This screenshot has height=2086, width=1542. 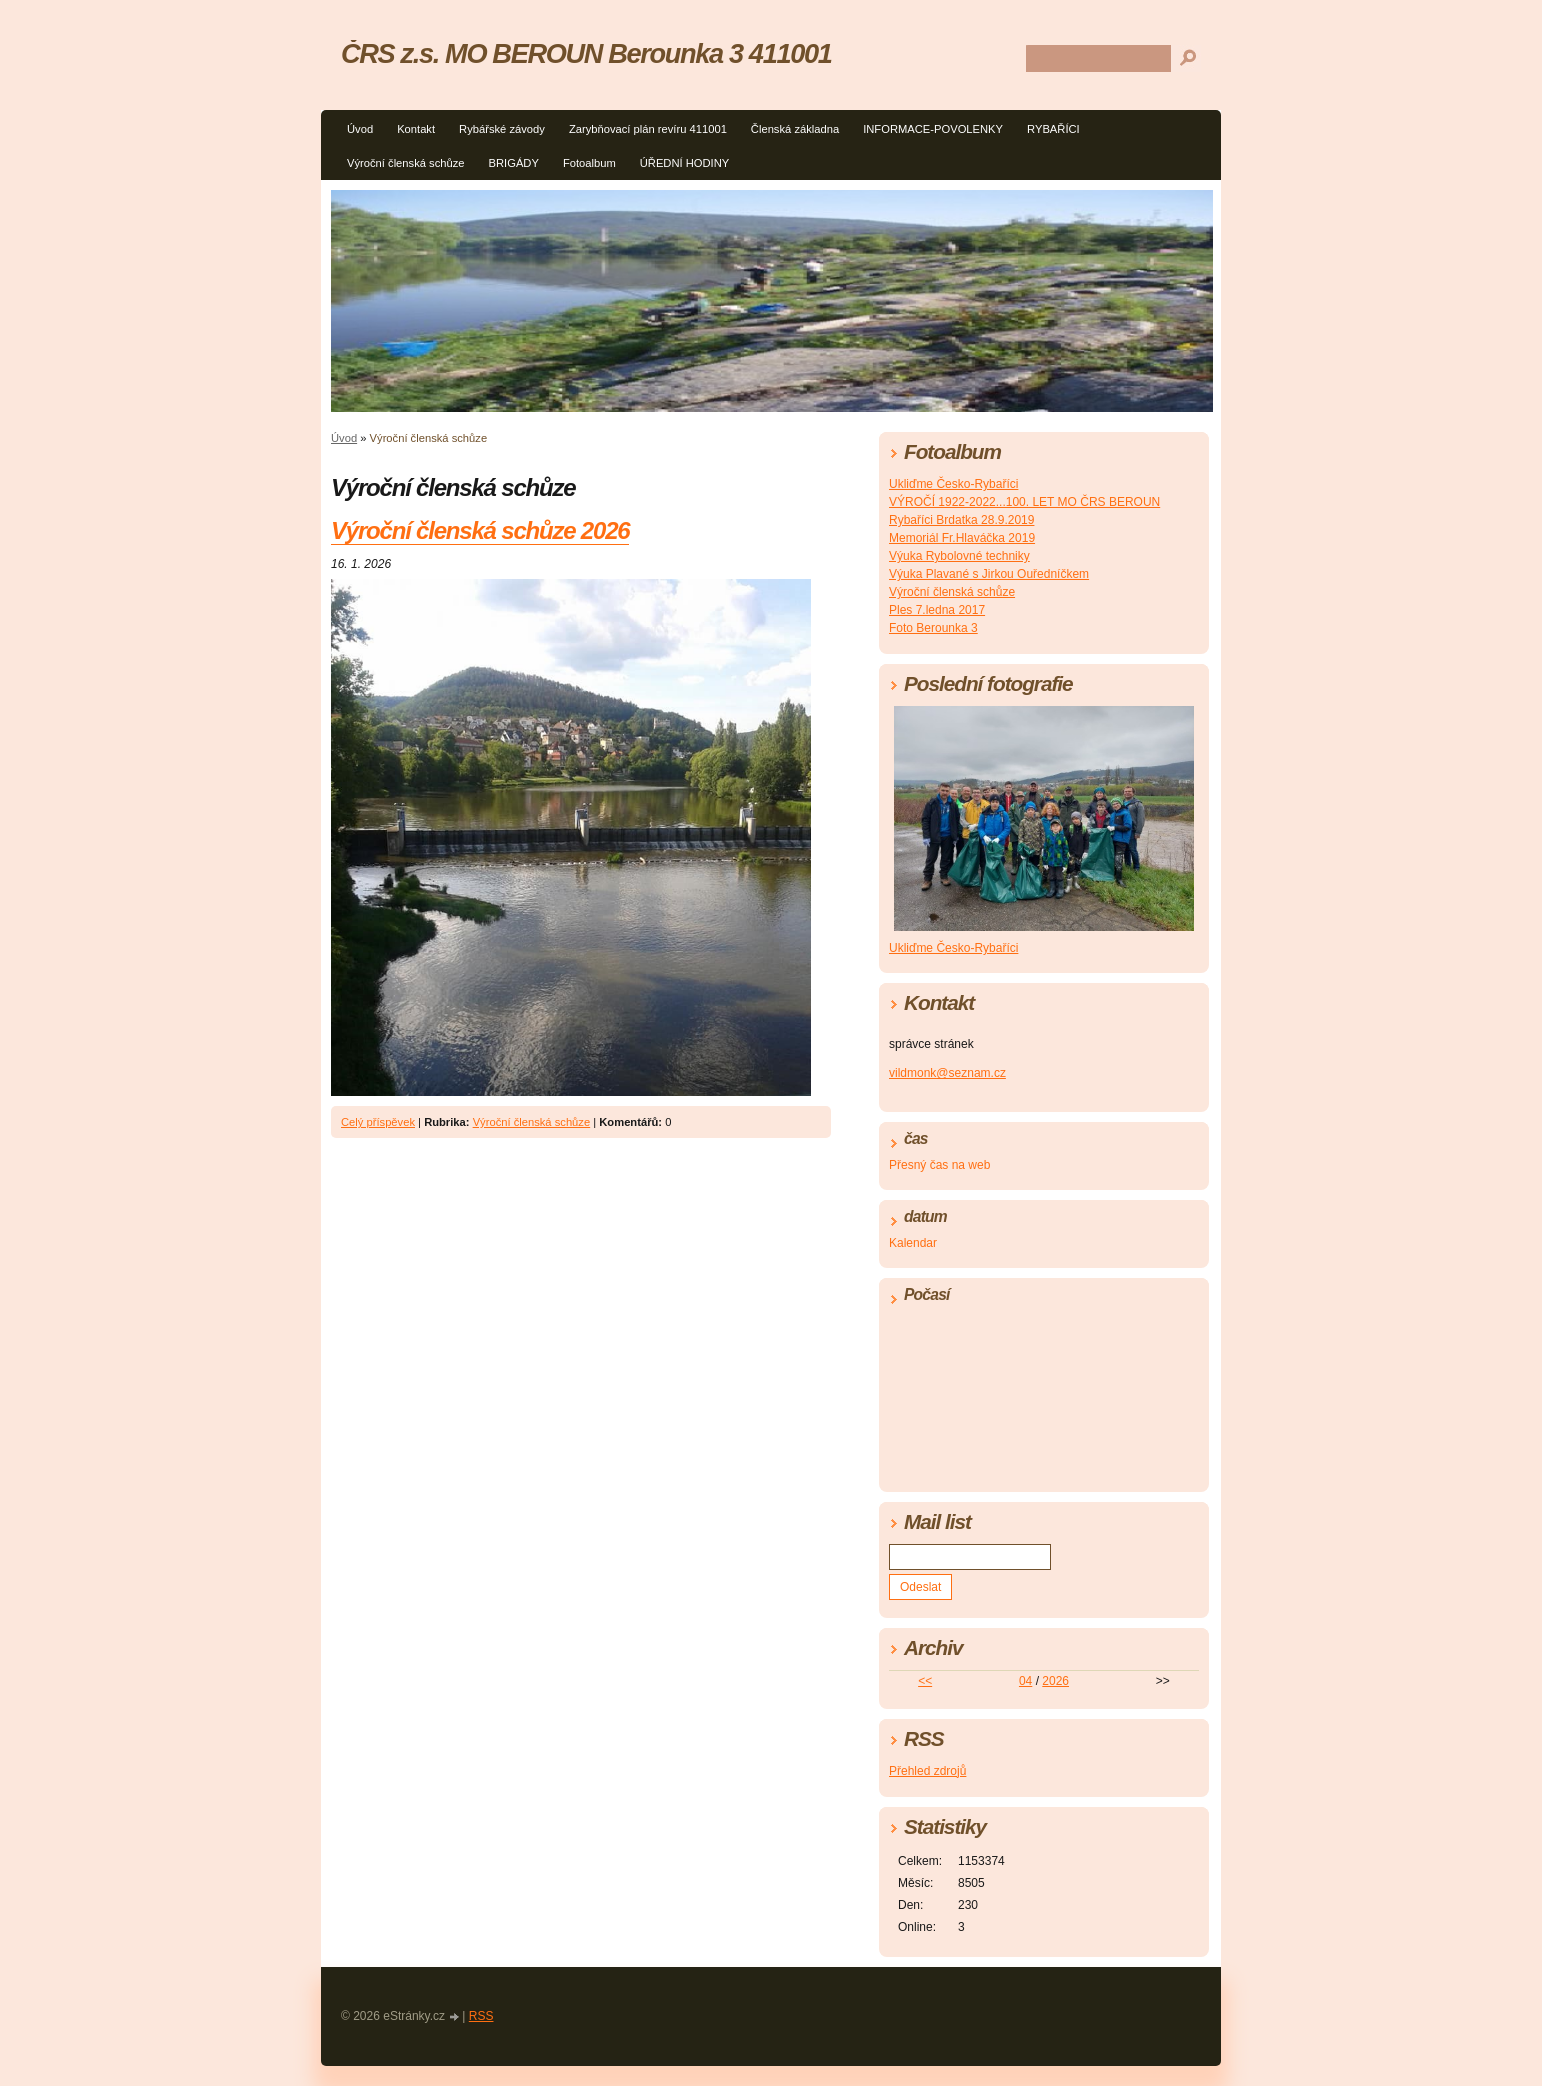 What do you see at coordinates (961, 520) in the screenshot?
I see `Rybaříci Brdatka 28.9.2019` at bounding box center [961, 520].